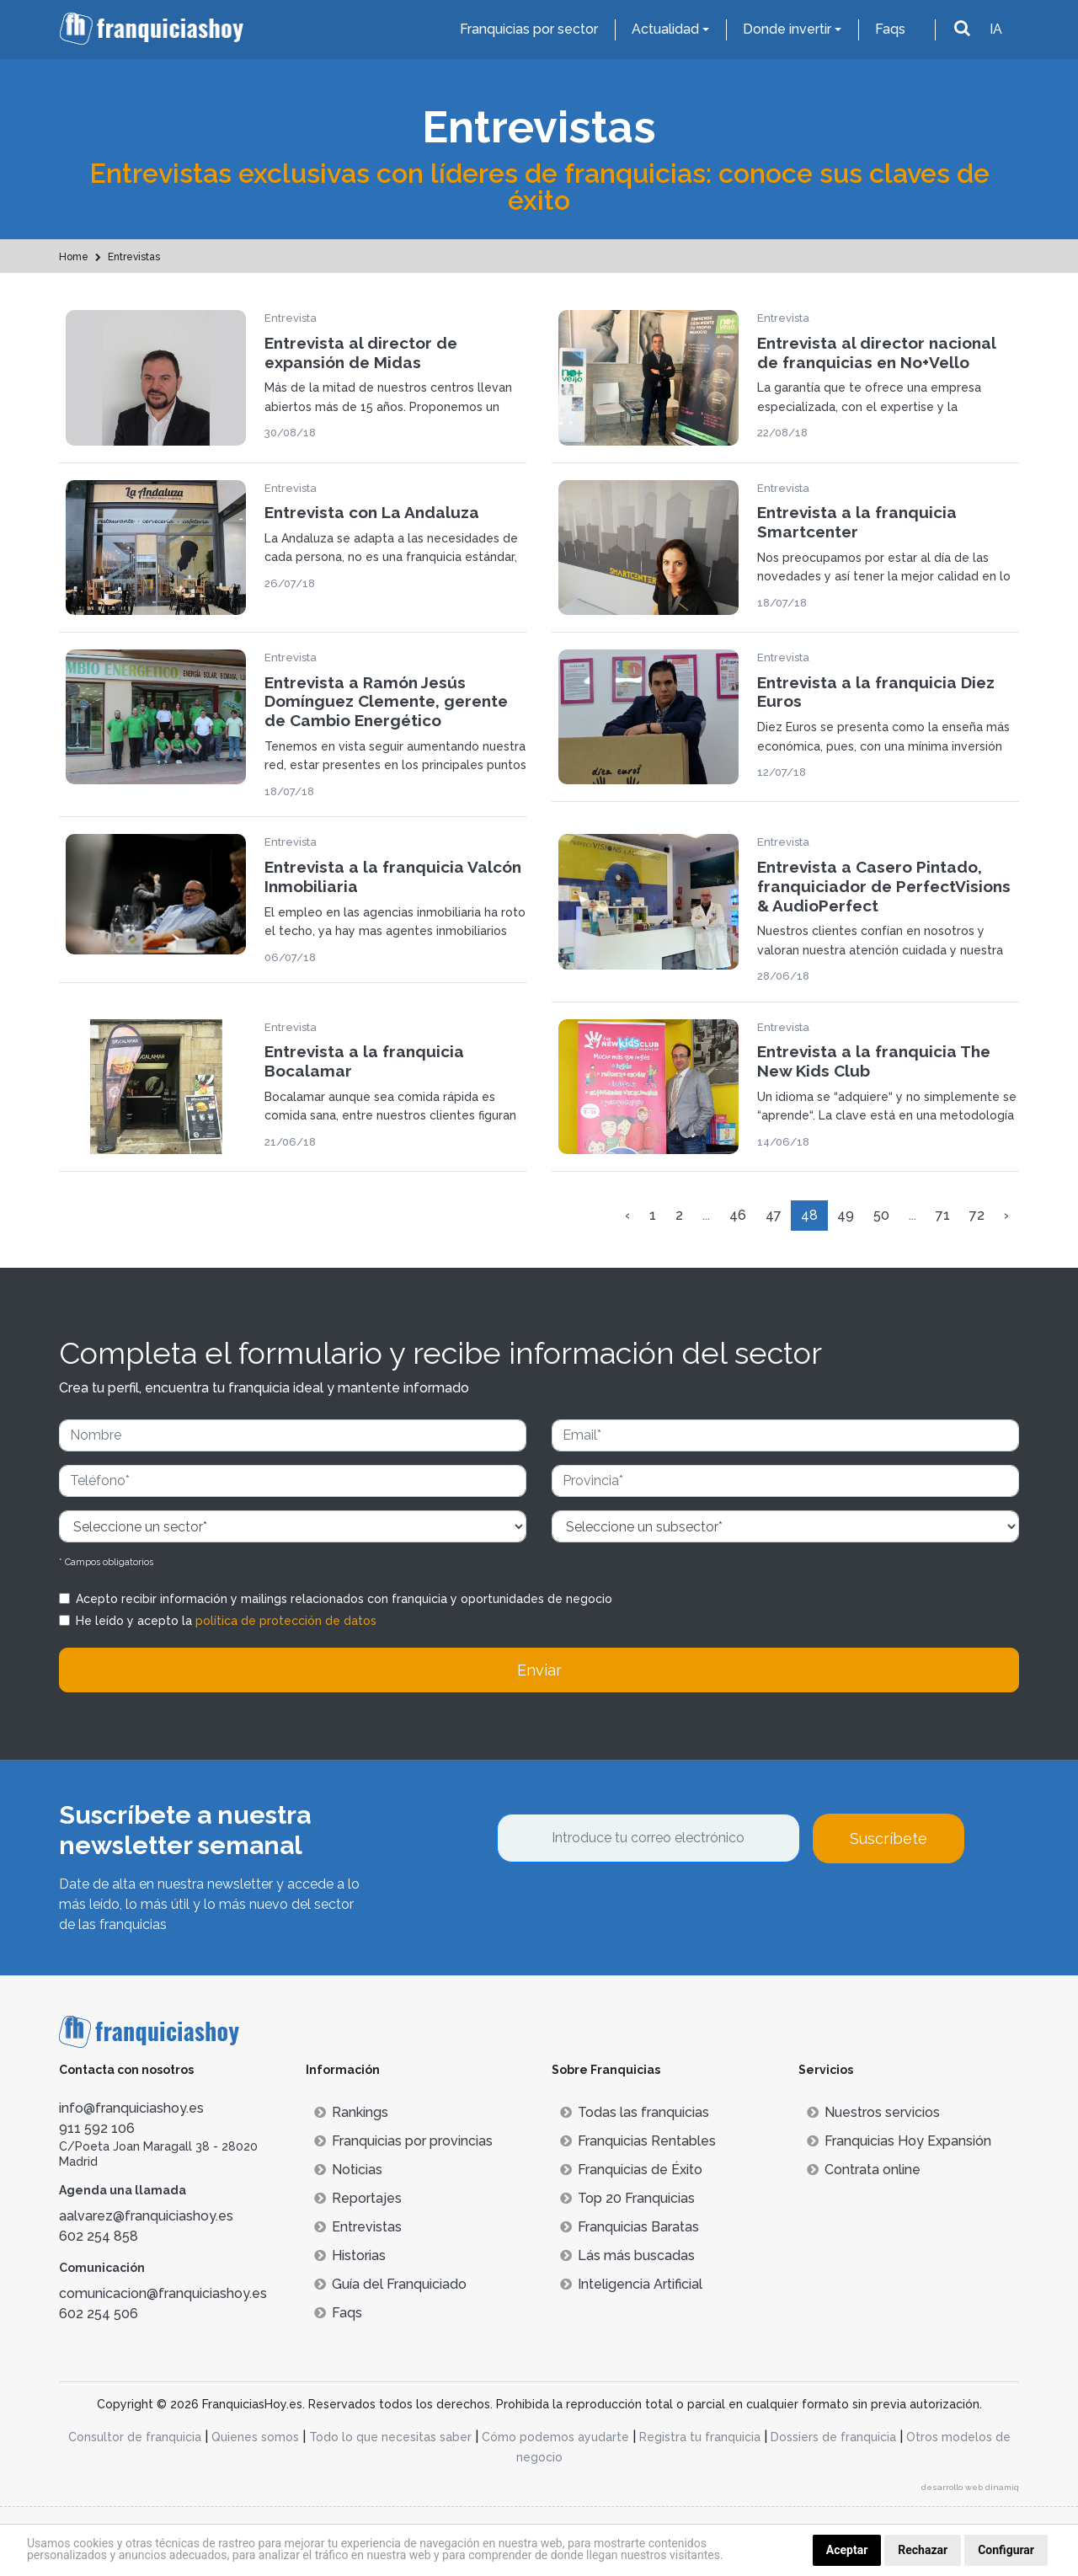  I want to click on Configurar [button], so click(1006, 2550).